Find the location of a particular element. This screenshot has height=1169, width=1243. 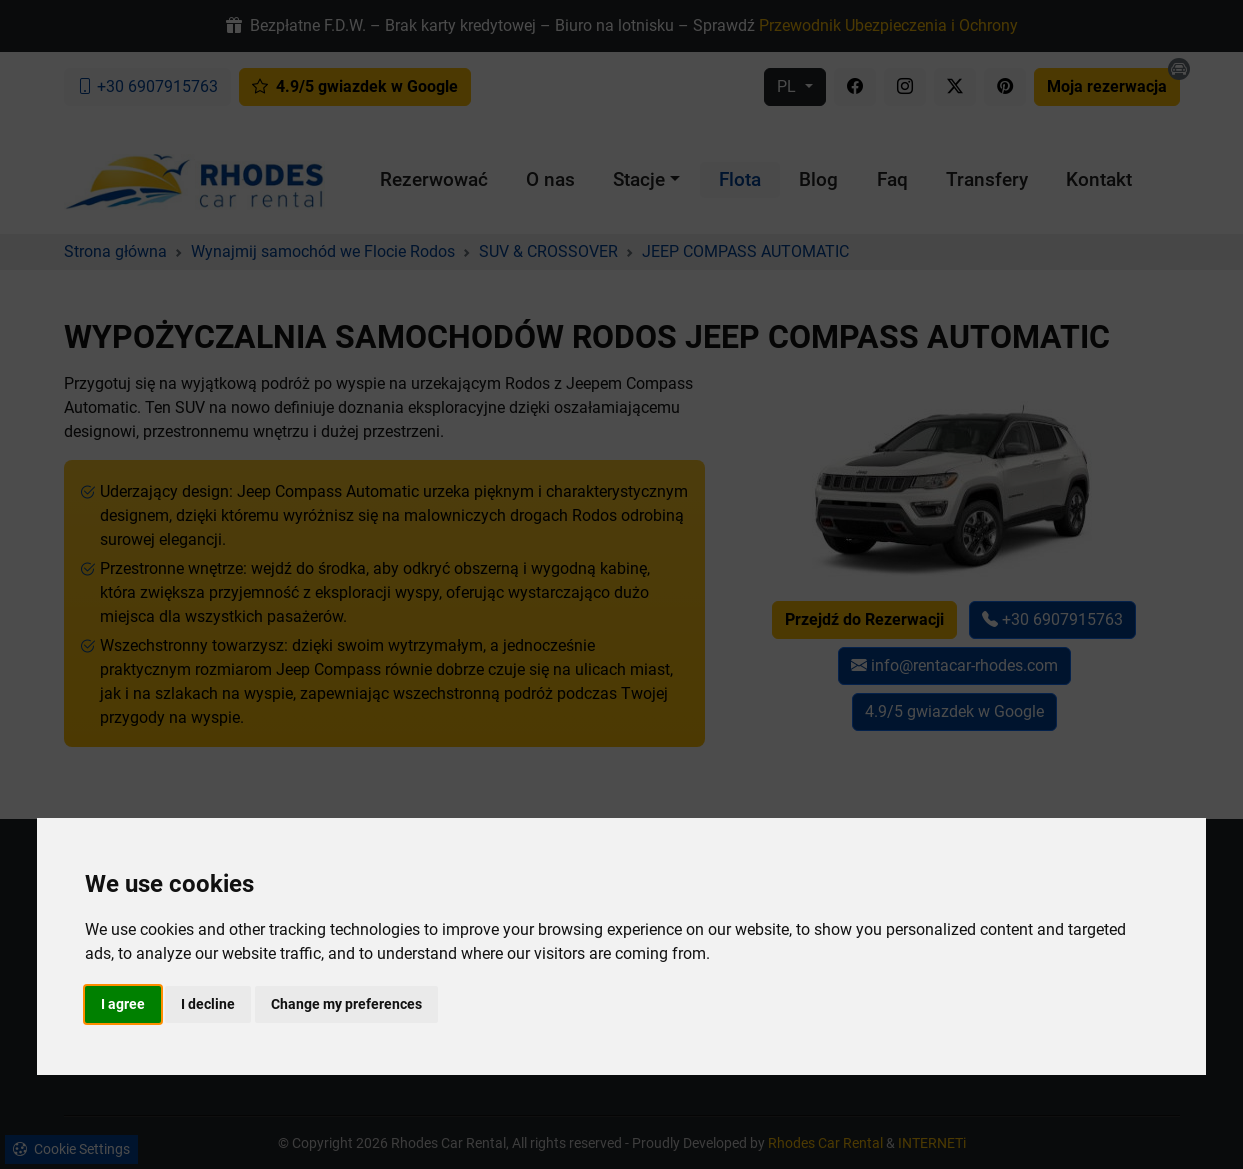

I agree [button] is located at coordinates (123, 1004).